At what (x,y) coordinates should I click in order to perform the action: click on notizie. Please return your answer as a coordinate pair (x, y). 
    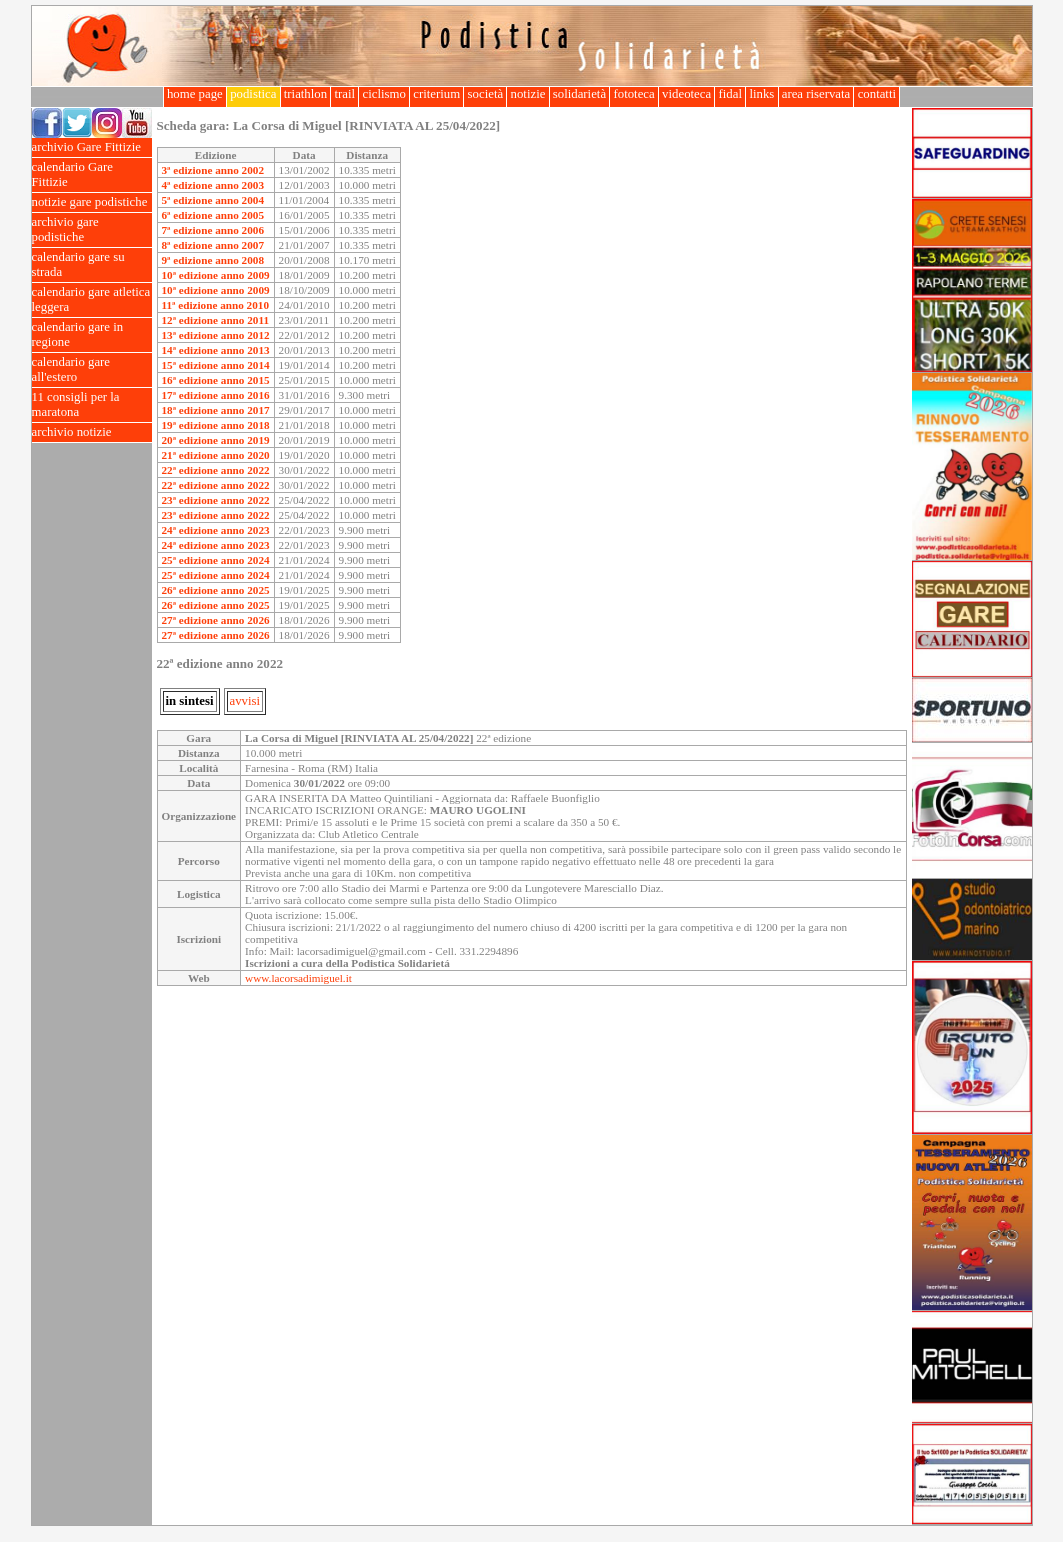
    Looking at the image, I should click on (527, 94).